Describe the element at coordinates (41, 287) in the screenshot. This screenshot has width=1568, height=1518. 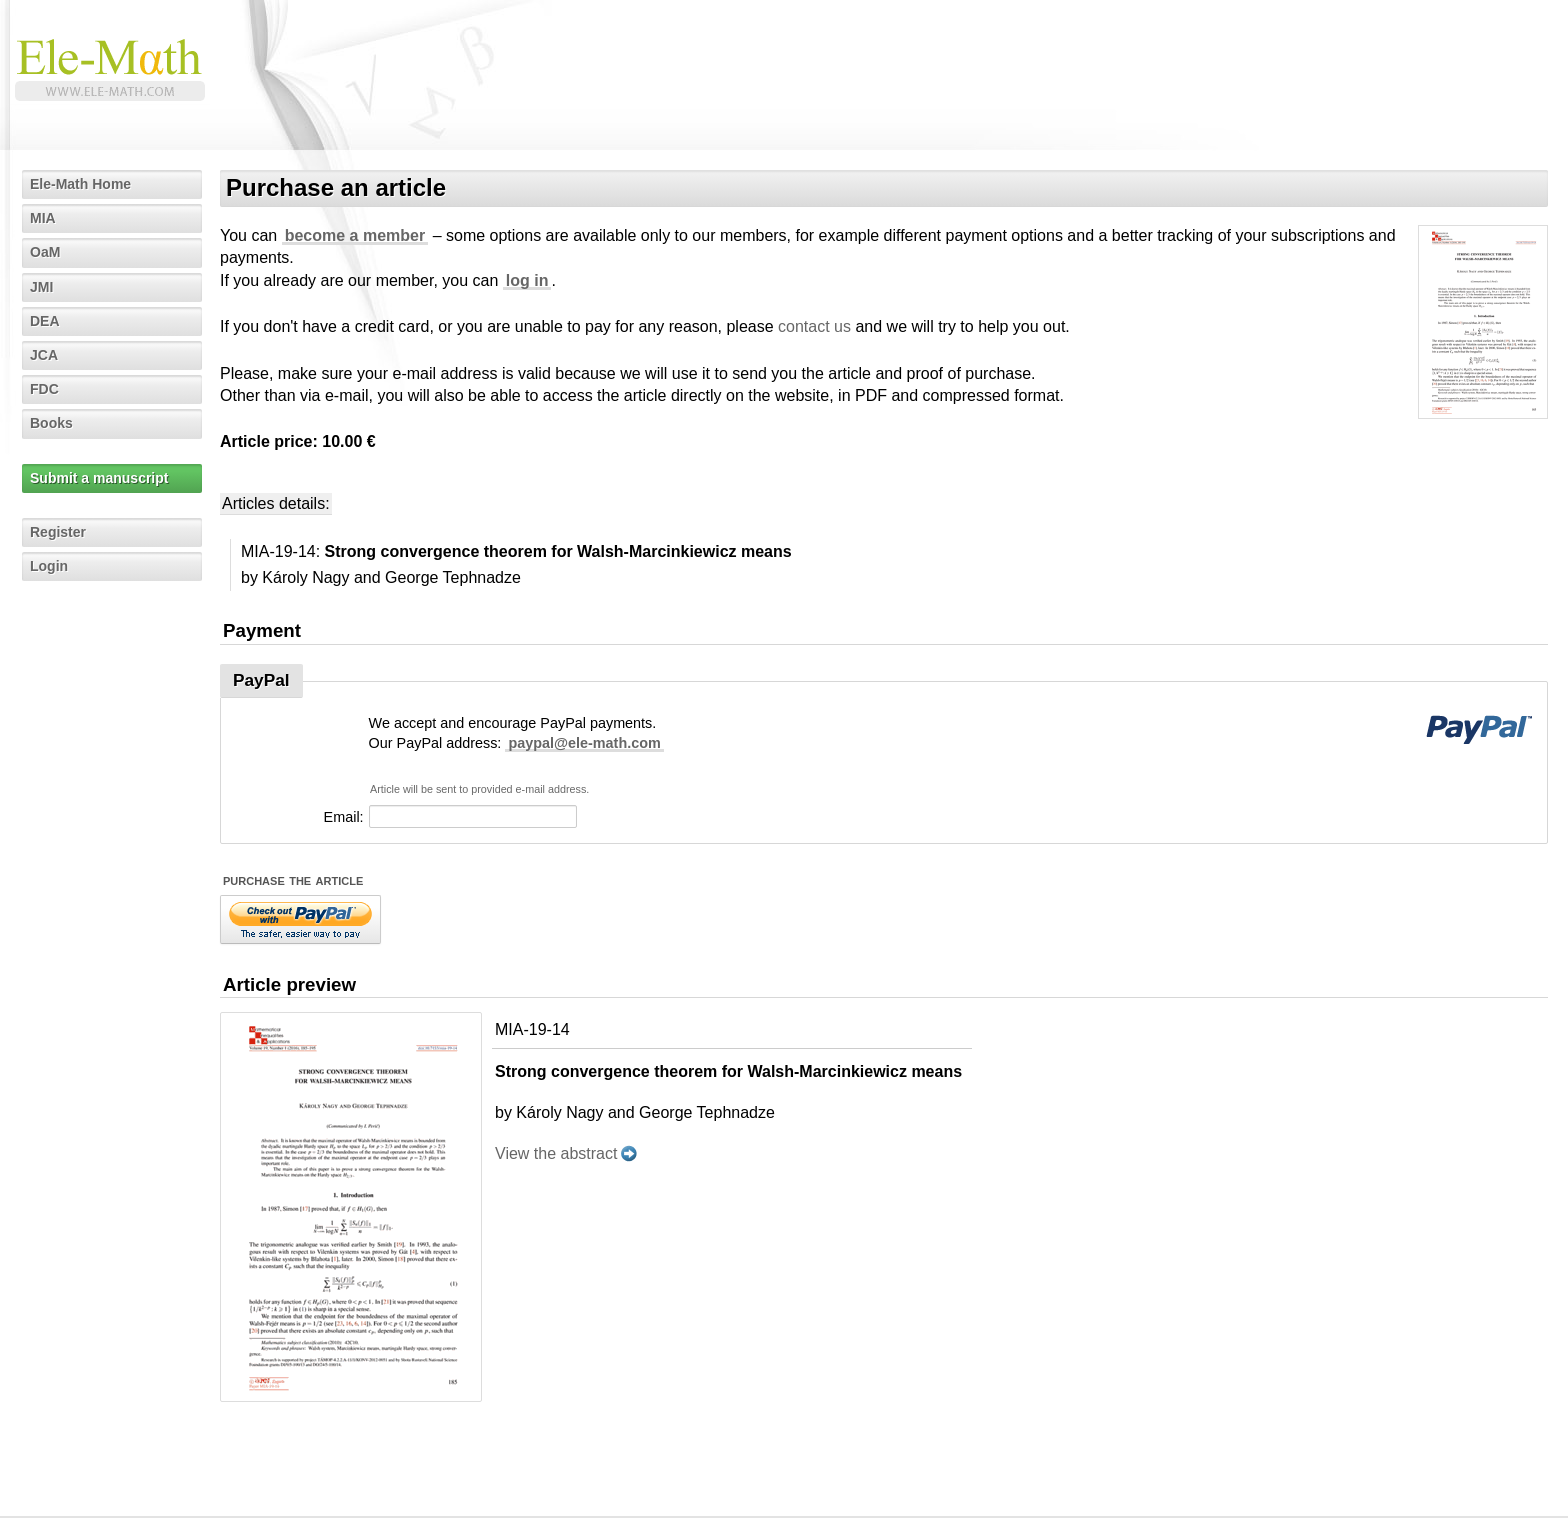
I see `JMI` at that location.